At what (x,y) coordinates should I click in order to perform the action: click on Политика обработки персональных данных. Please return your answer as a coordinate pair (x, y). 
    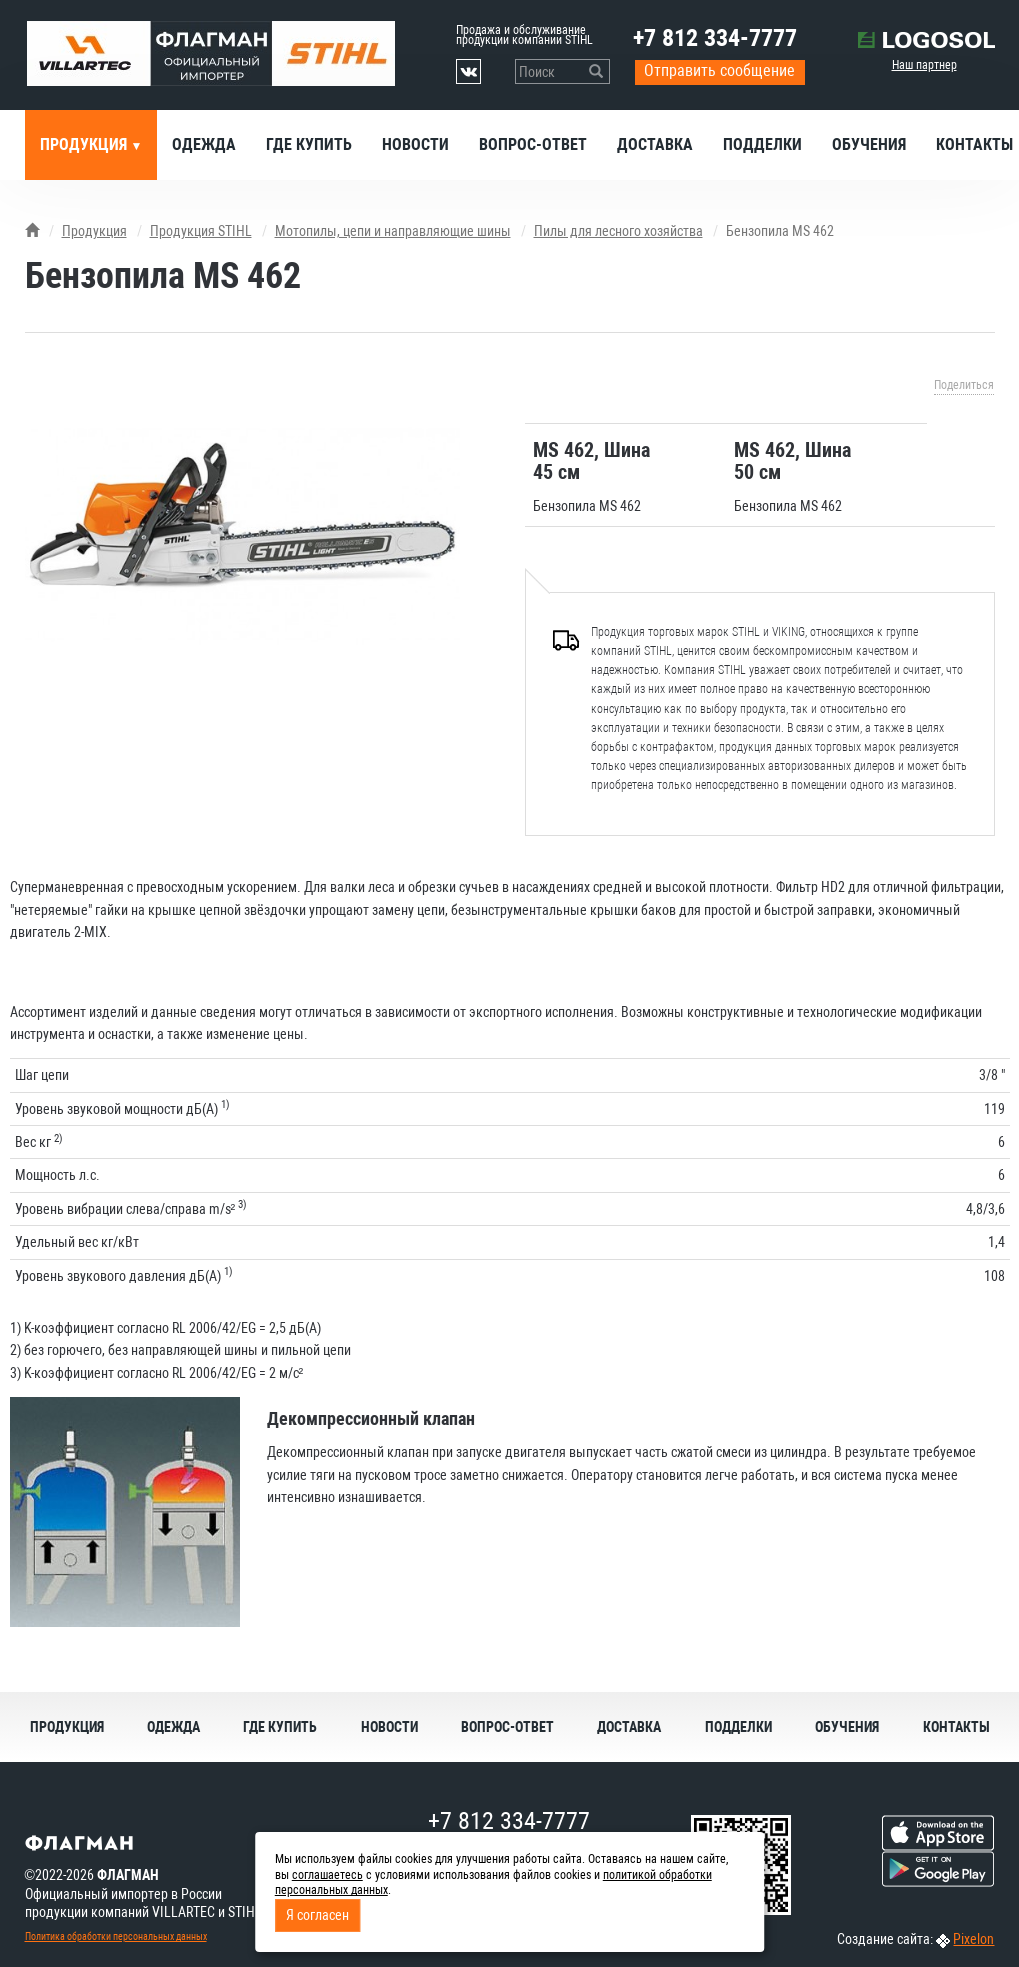
    Looking at the image, I should click on (116, 1936).